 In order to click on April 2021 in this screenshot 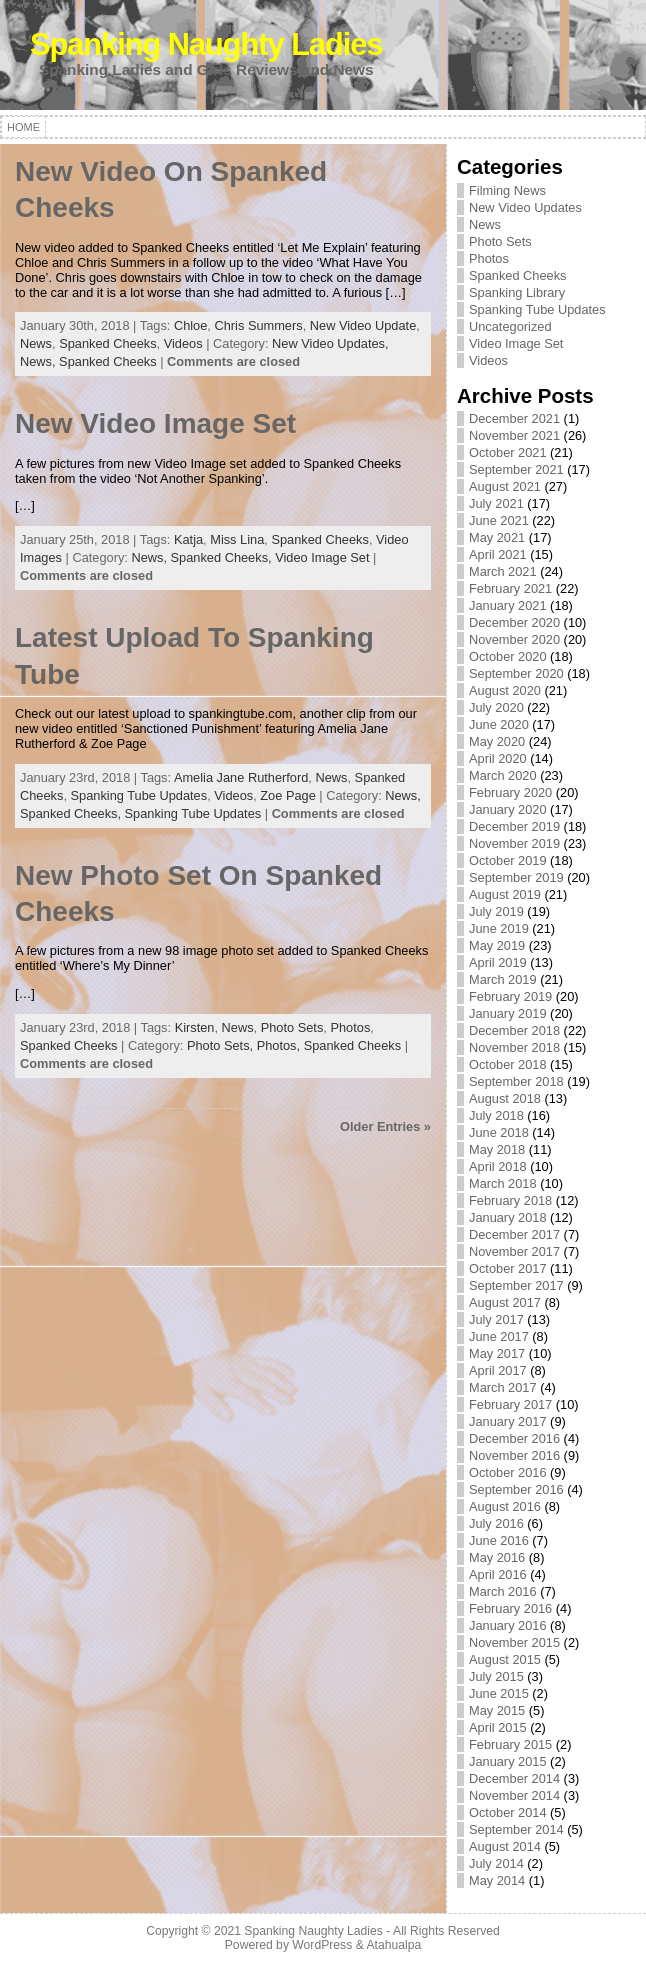, I will do `click(498, 554)`.